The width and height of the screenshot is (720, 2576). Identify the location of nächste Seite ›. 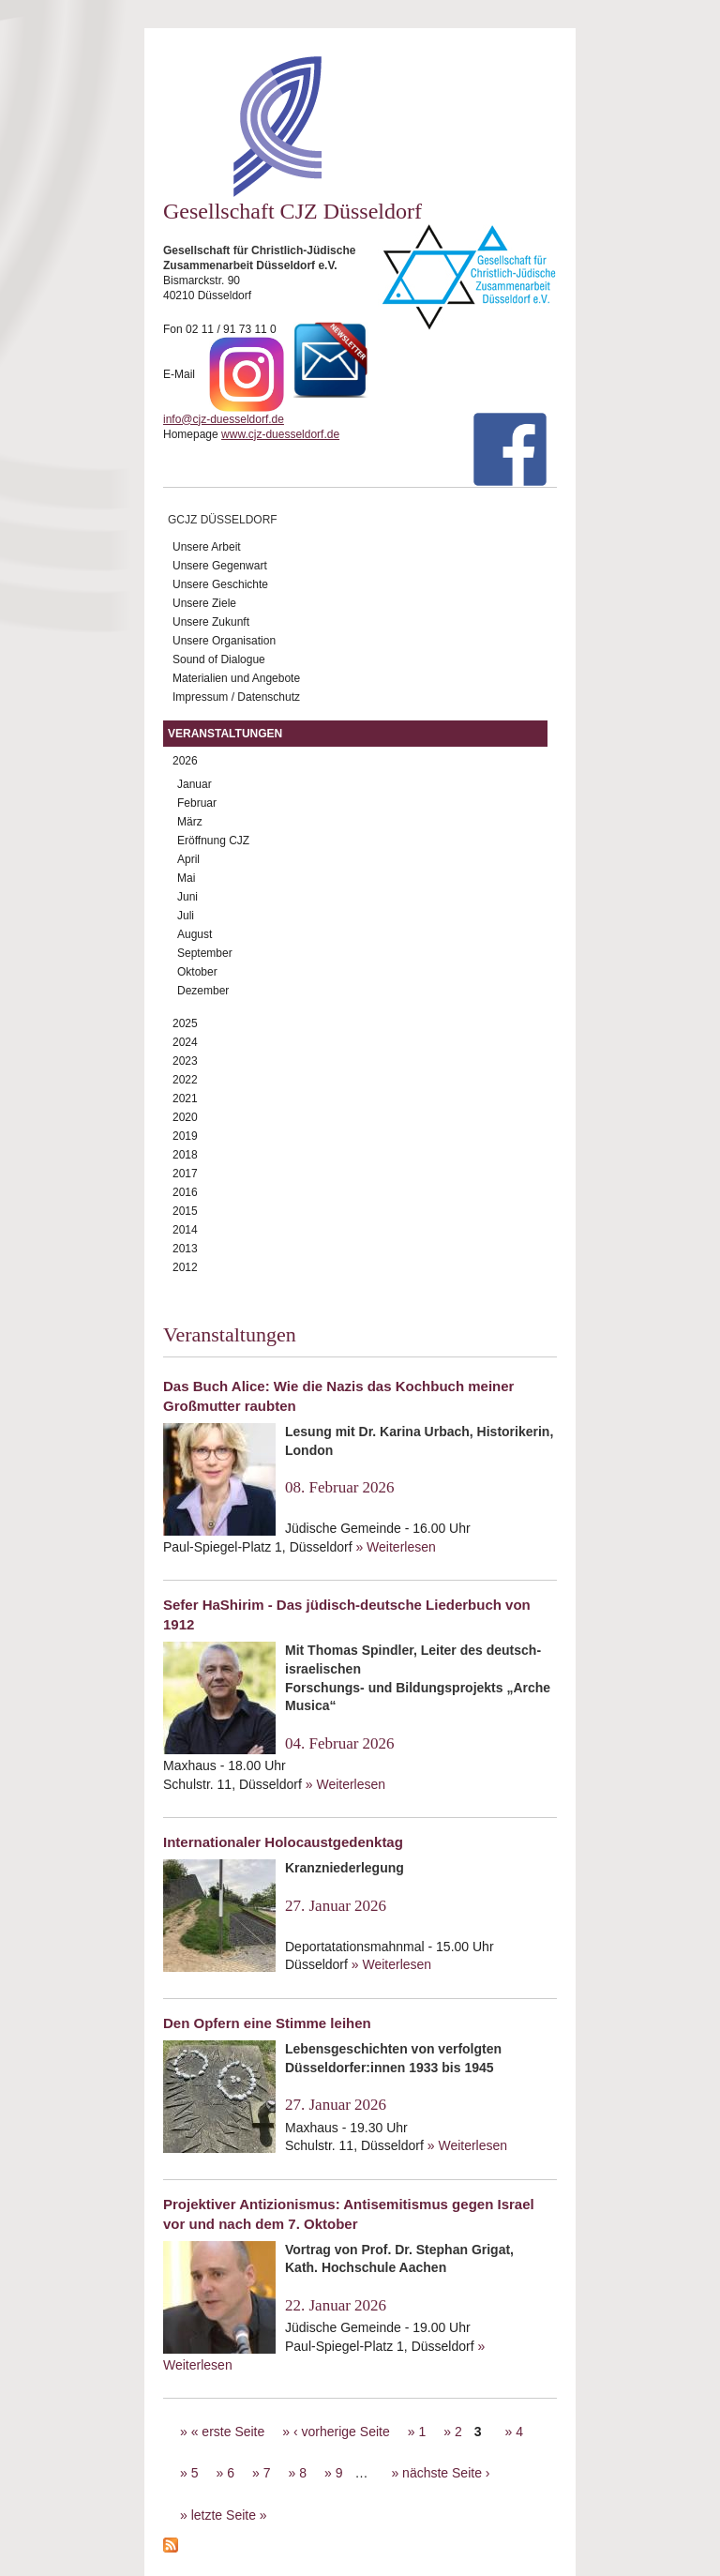
(445, 2472).